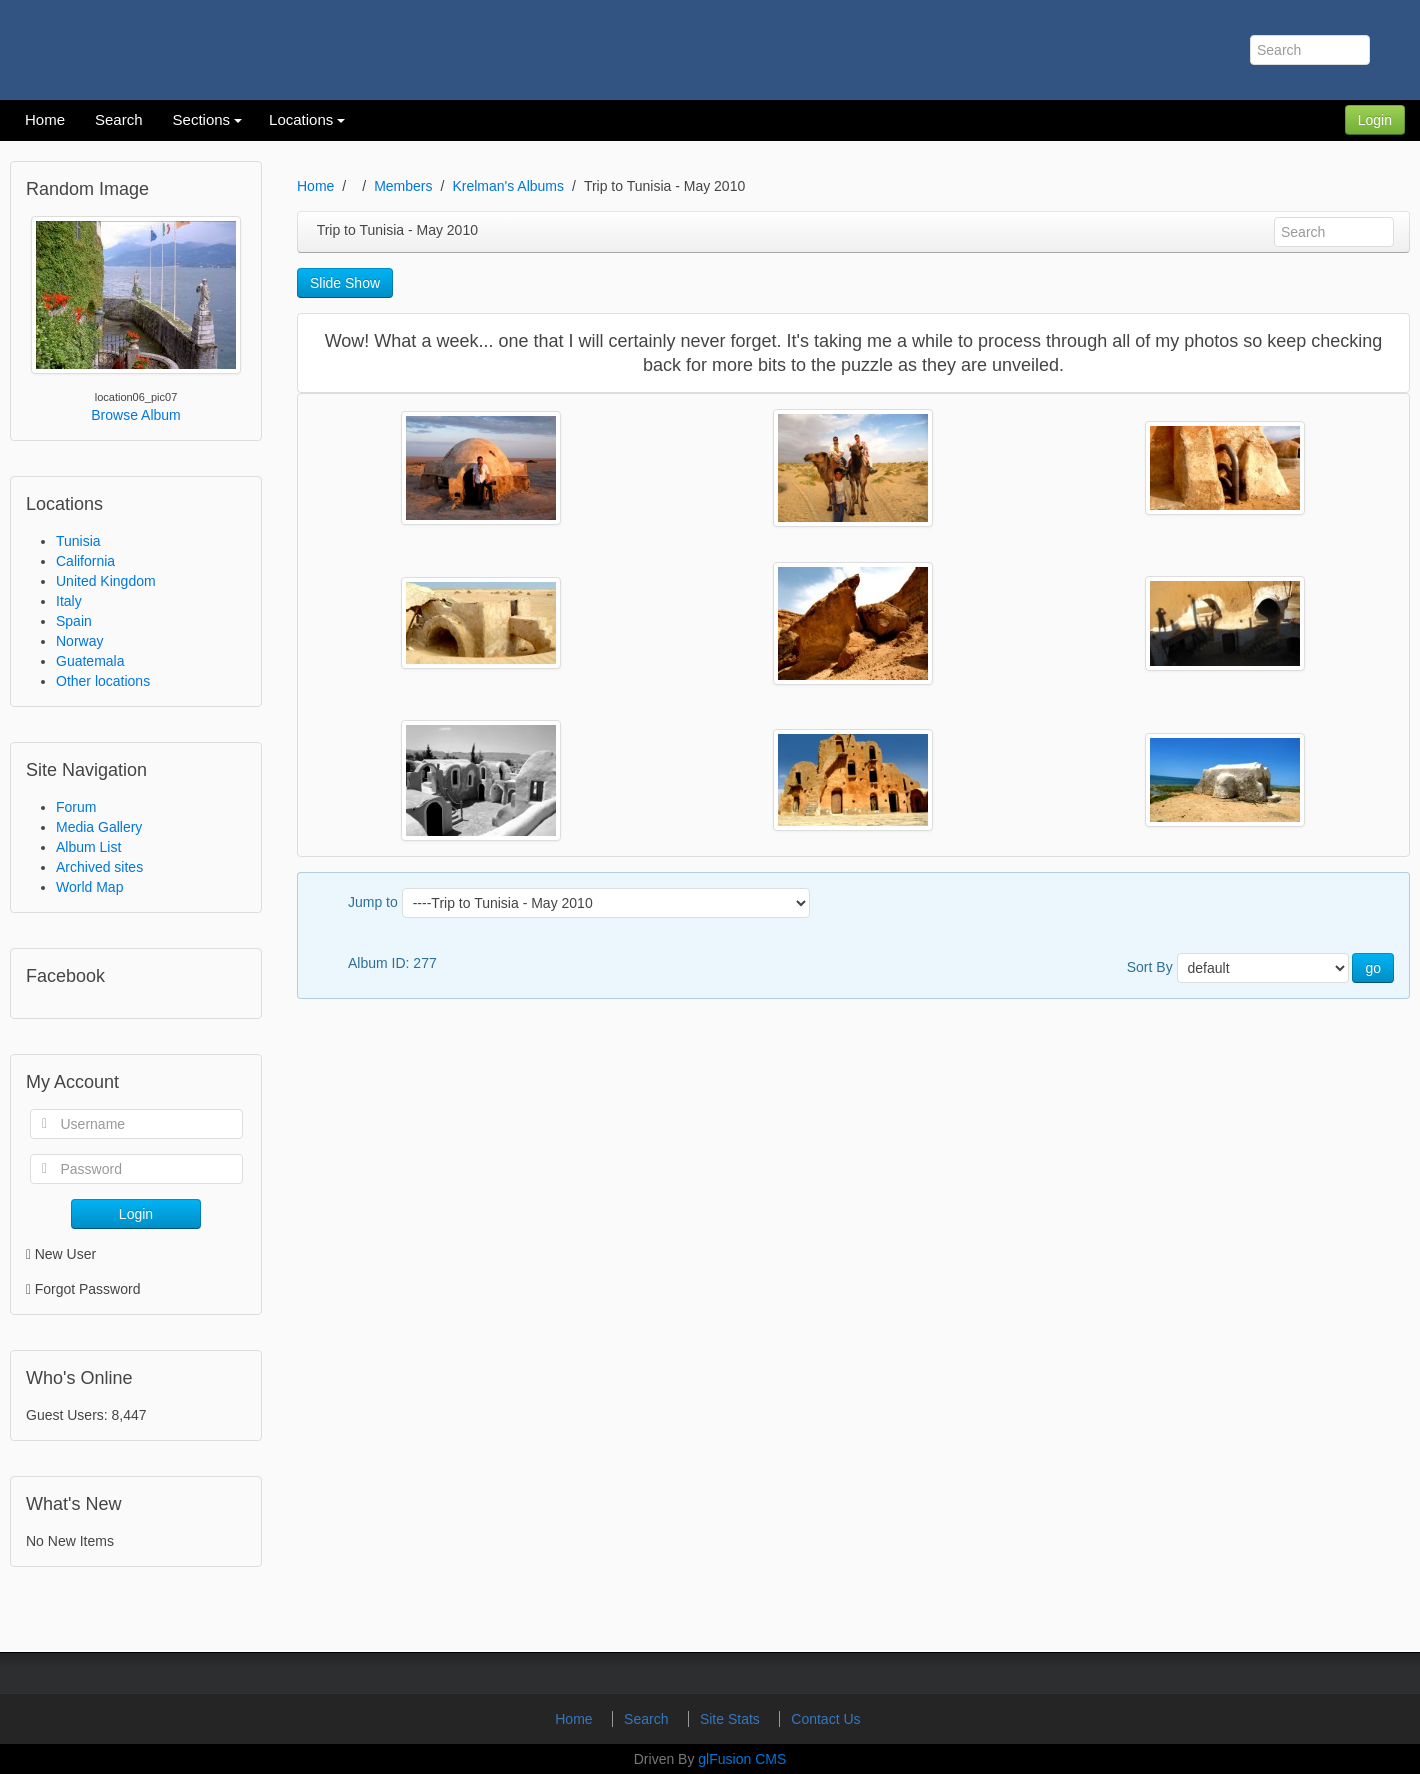  Describe the element at coordinates (99, 827) in the screenshot. I see `Media Gallery` at that location.